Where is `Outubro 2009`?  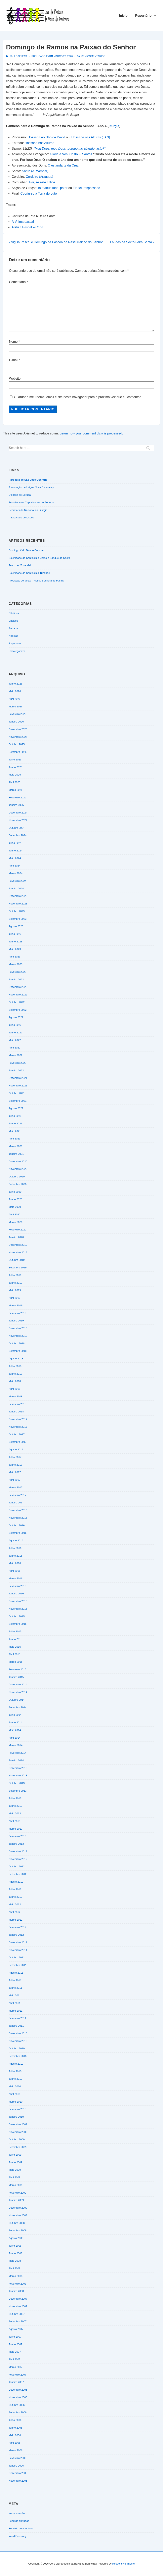
Outubro 2009 is located at coordinates (17, 2139).